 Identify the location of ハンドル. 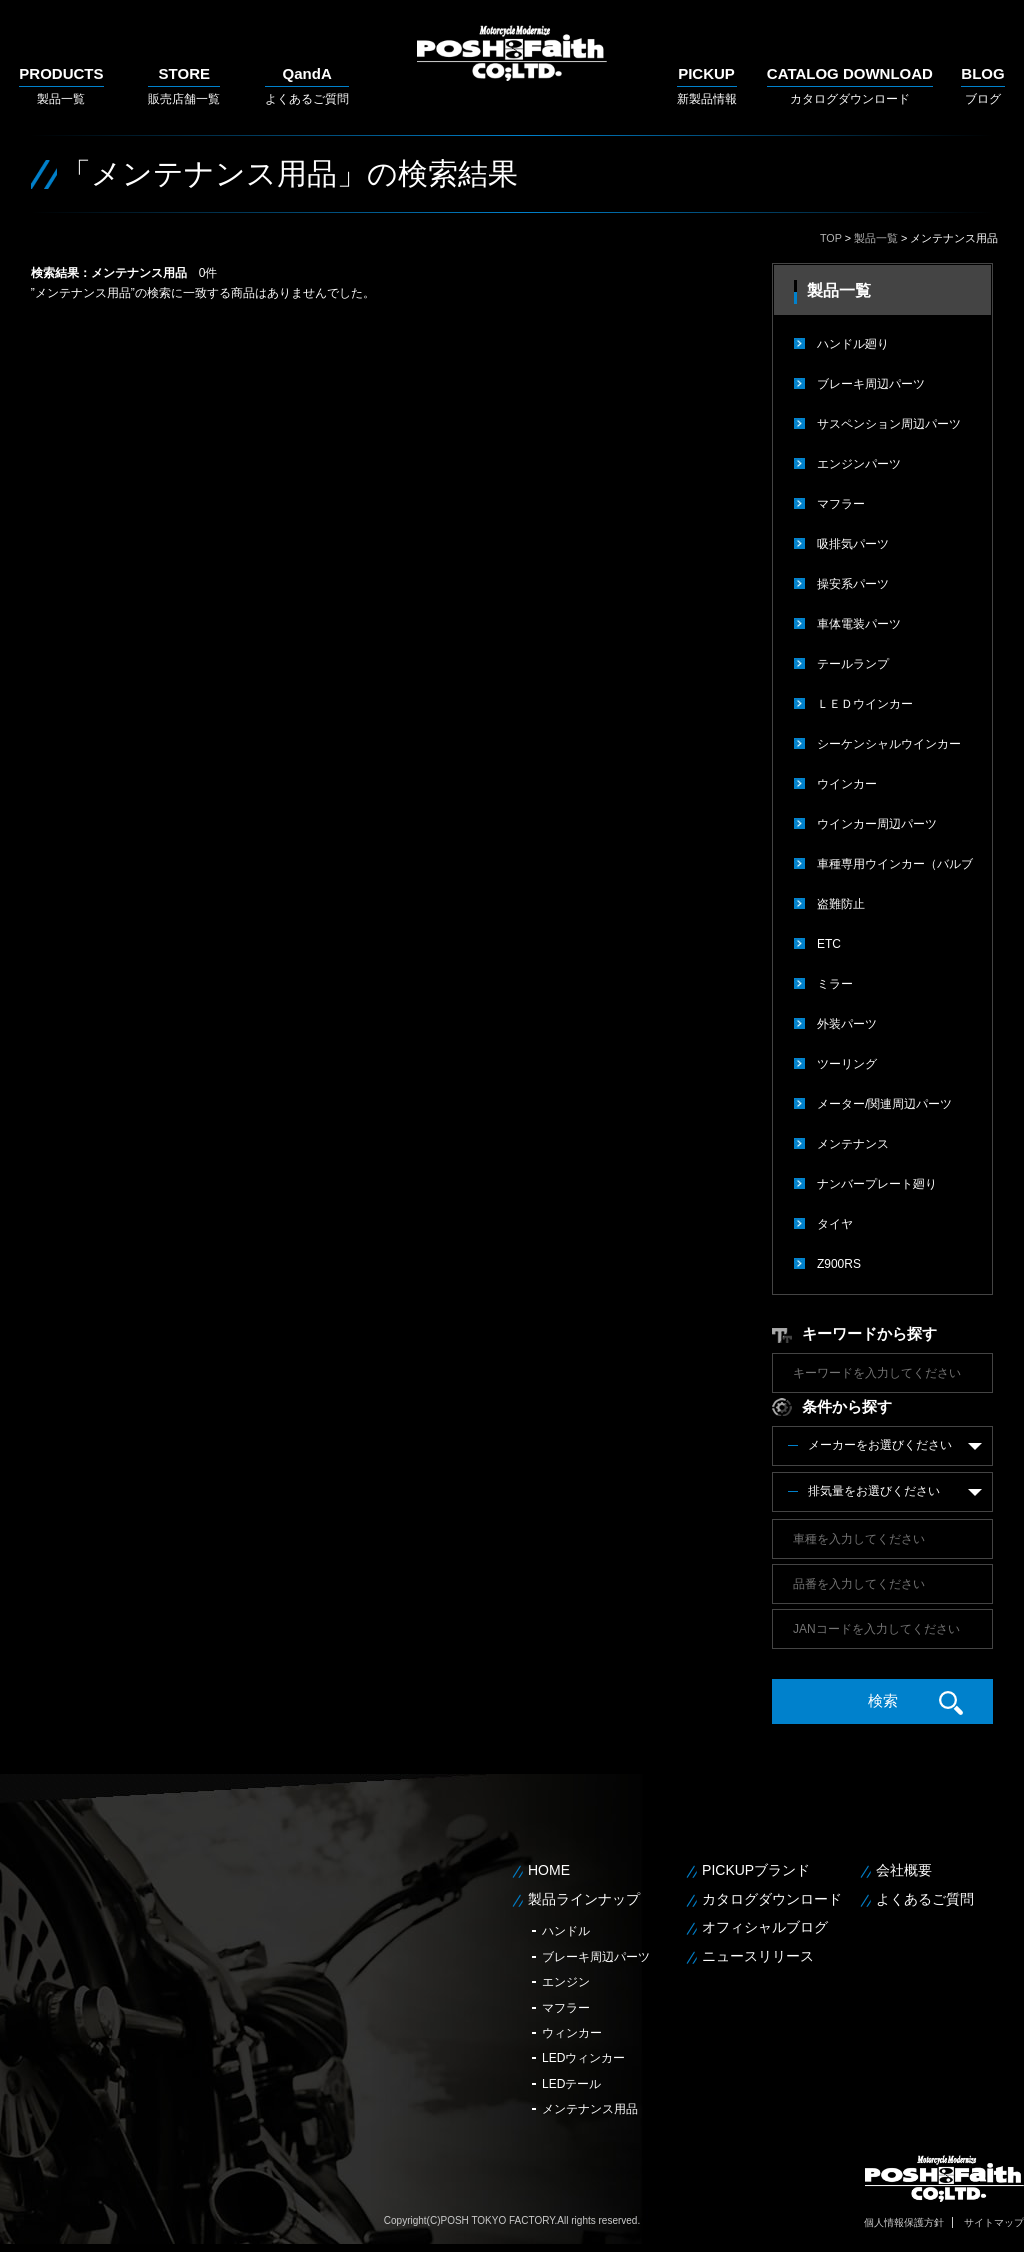
(566, 1931).